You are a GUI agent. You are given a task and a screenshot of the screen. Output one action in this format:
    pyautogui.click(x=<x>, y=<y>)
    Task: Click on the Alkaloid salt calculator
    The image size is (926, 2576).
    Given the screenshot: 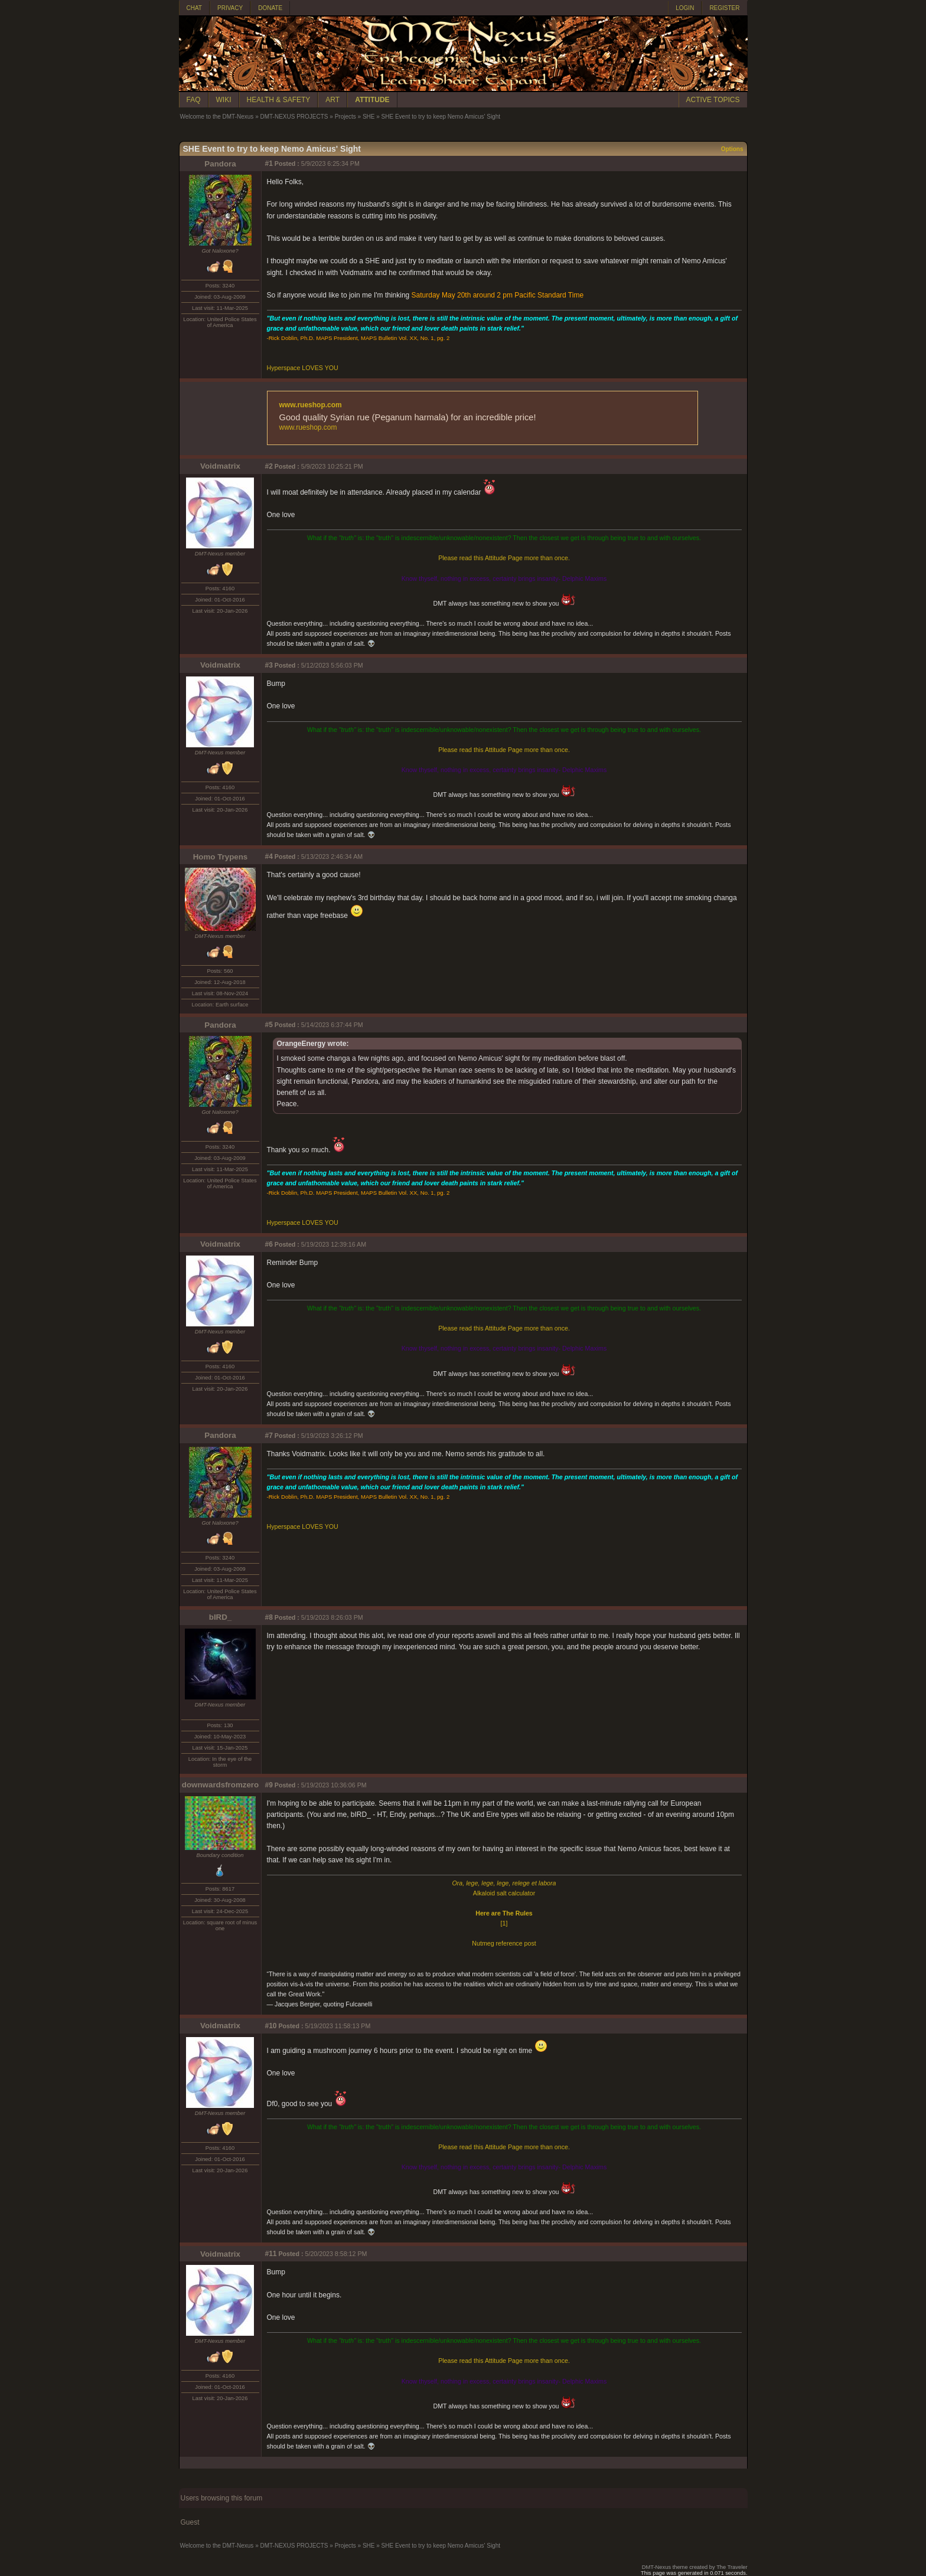 What is the action you would take?
    pyautogui.click(x=504, y=1893)
    